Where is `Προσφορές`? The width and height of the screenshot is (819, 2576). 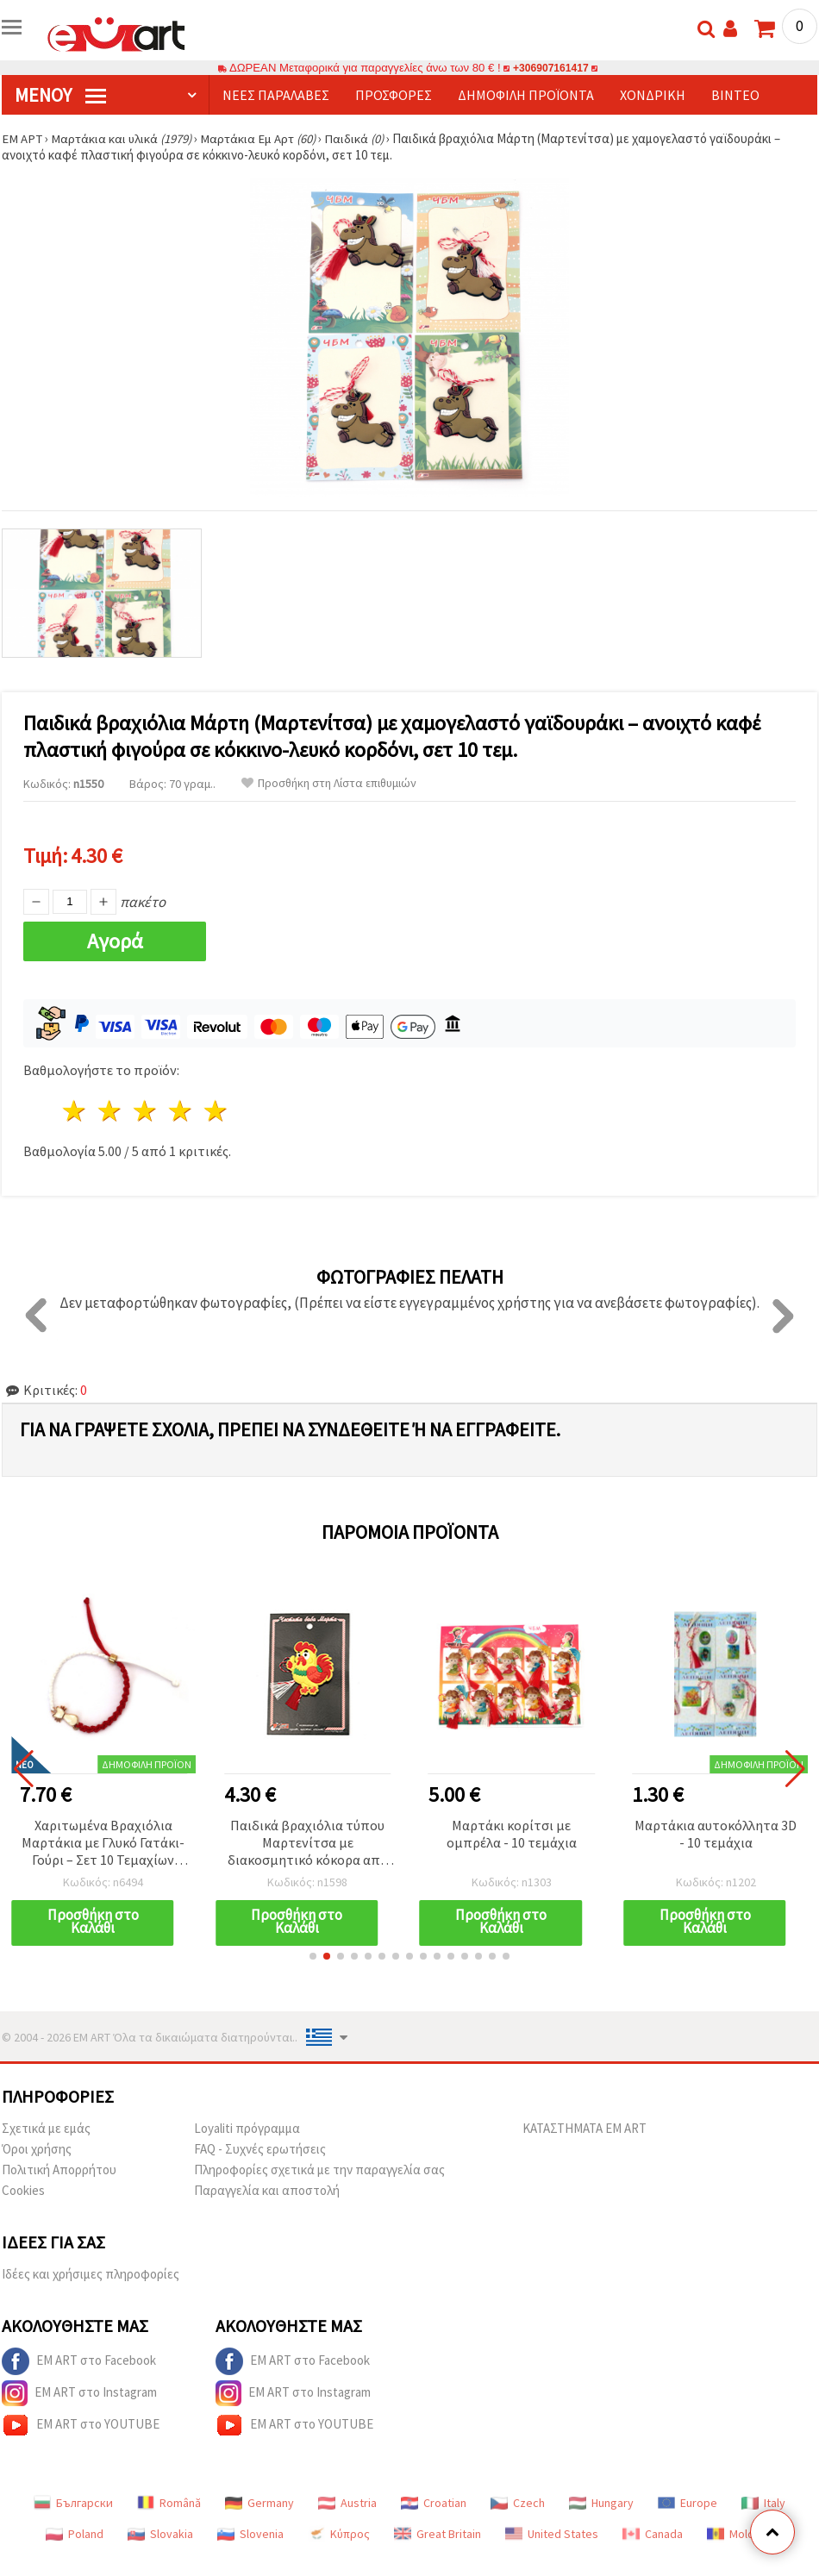
Προσφορές is located at coordinates (393, 94).